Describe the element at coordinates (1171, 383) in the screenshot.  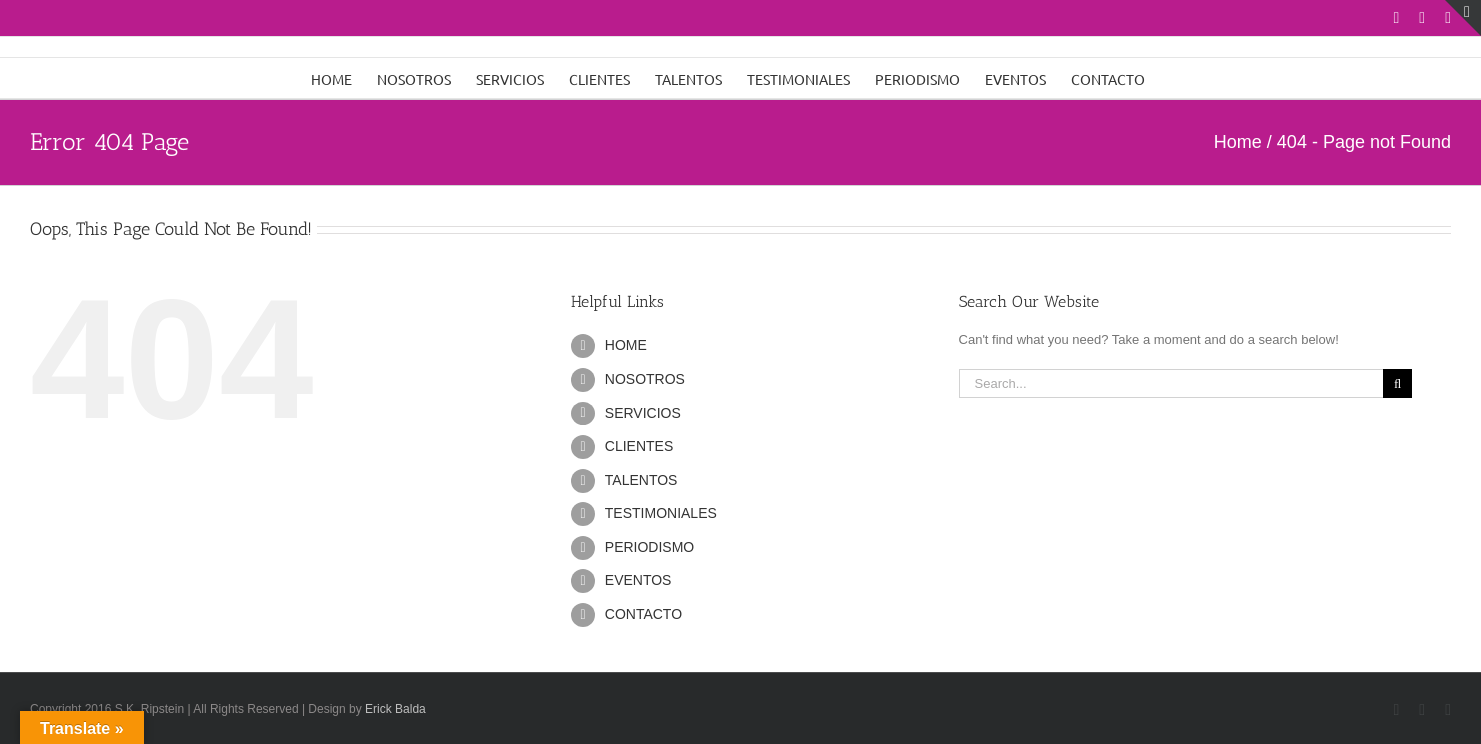
I see `[Search...]` at that location.